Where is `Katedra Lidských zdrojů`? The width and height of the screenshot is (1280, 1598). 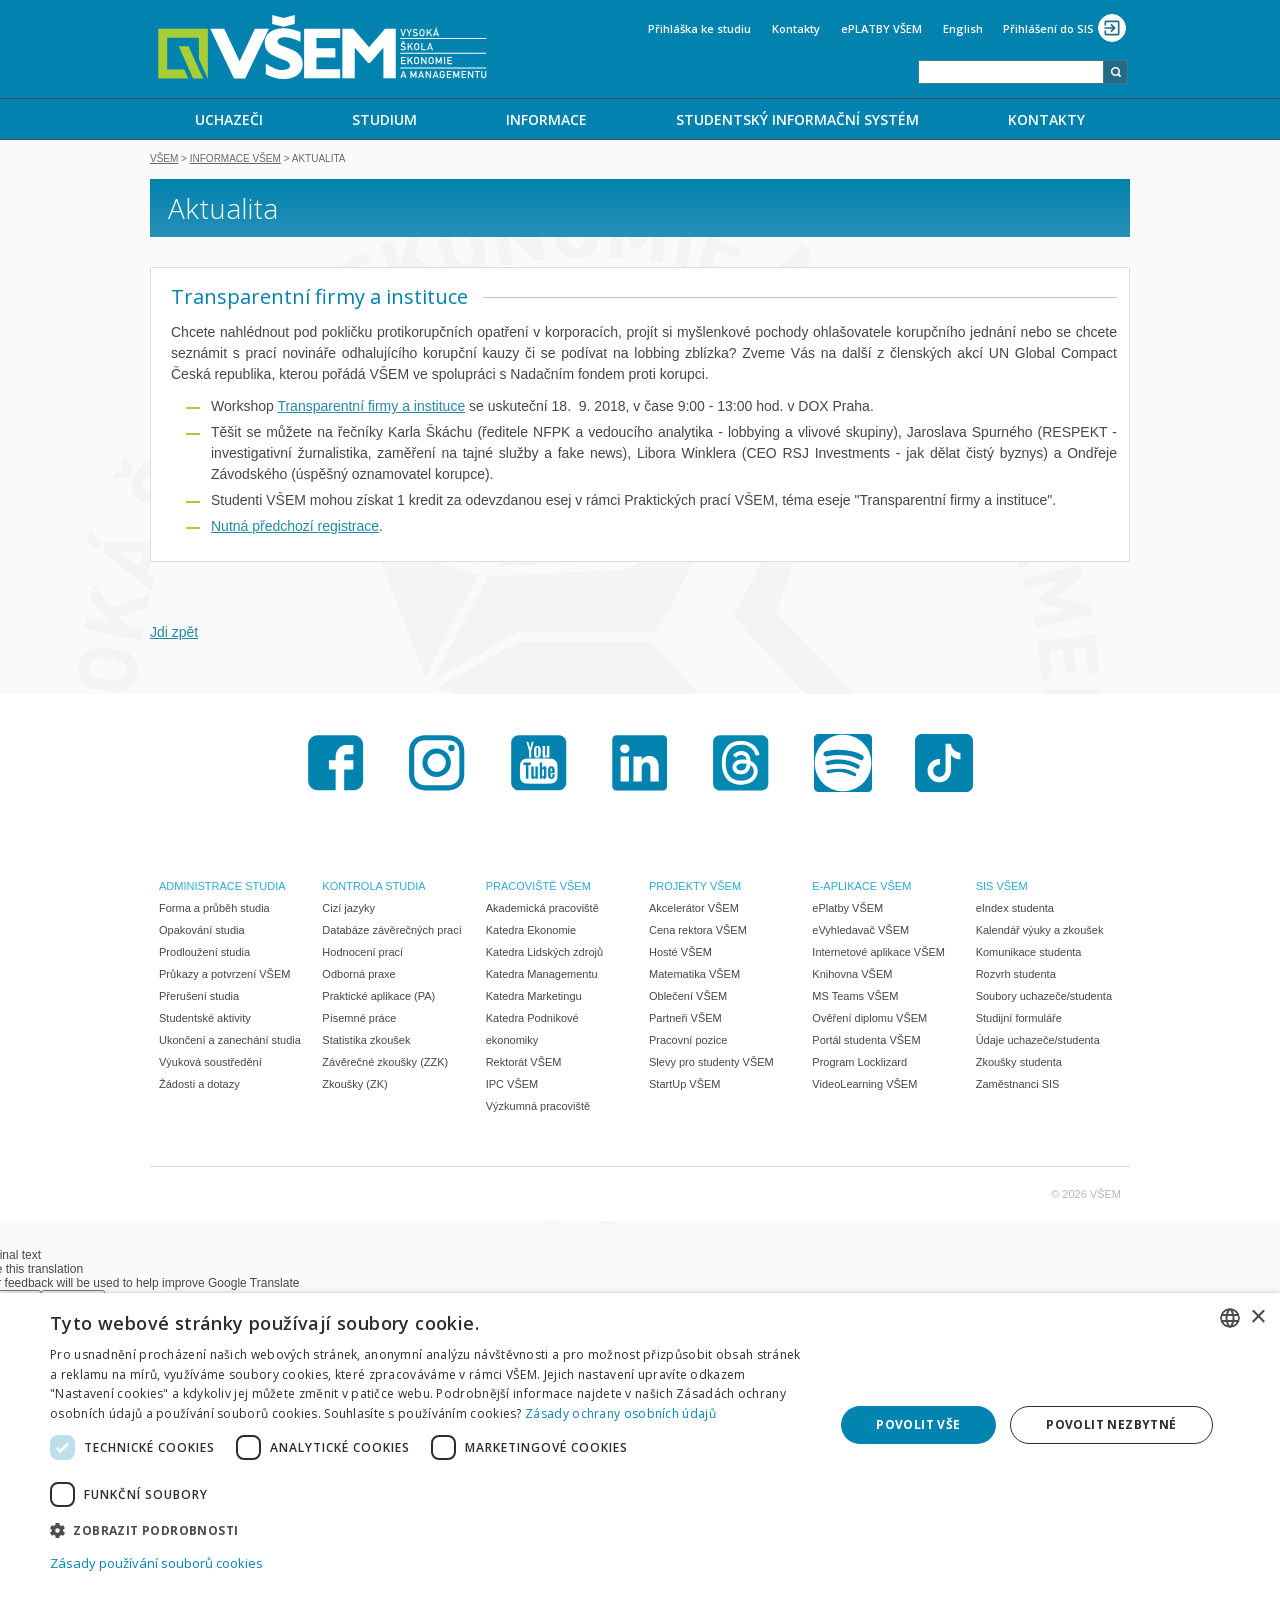 Katedra Lidských zdrojů is located at coordinates (544, 954).